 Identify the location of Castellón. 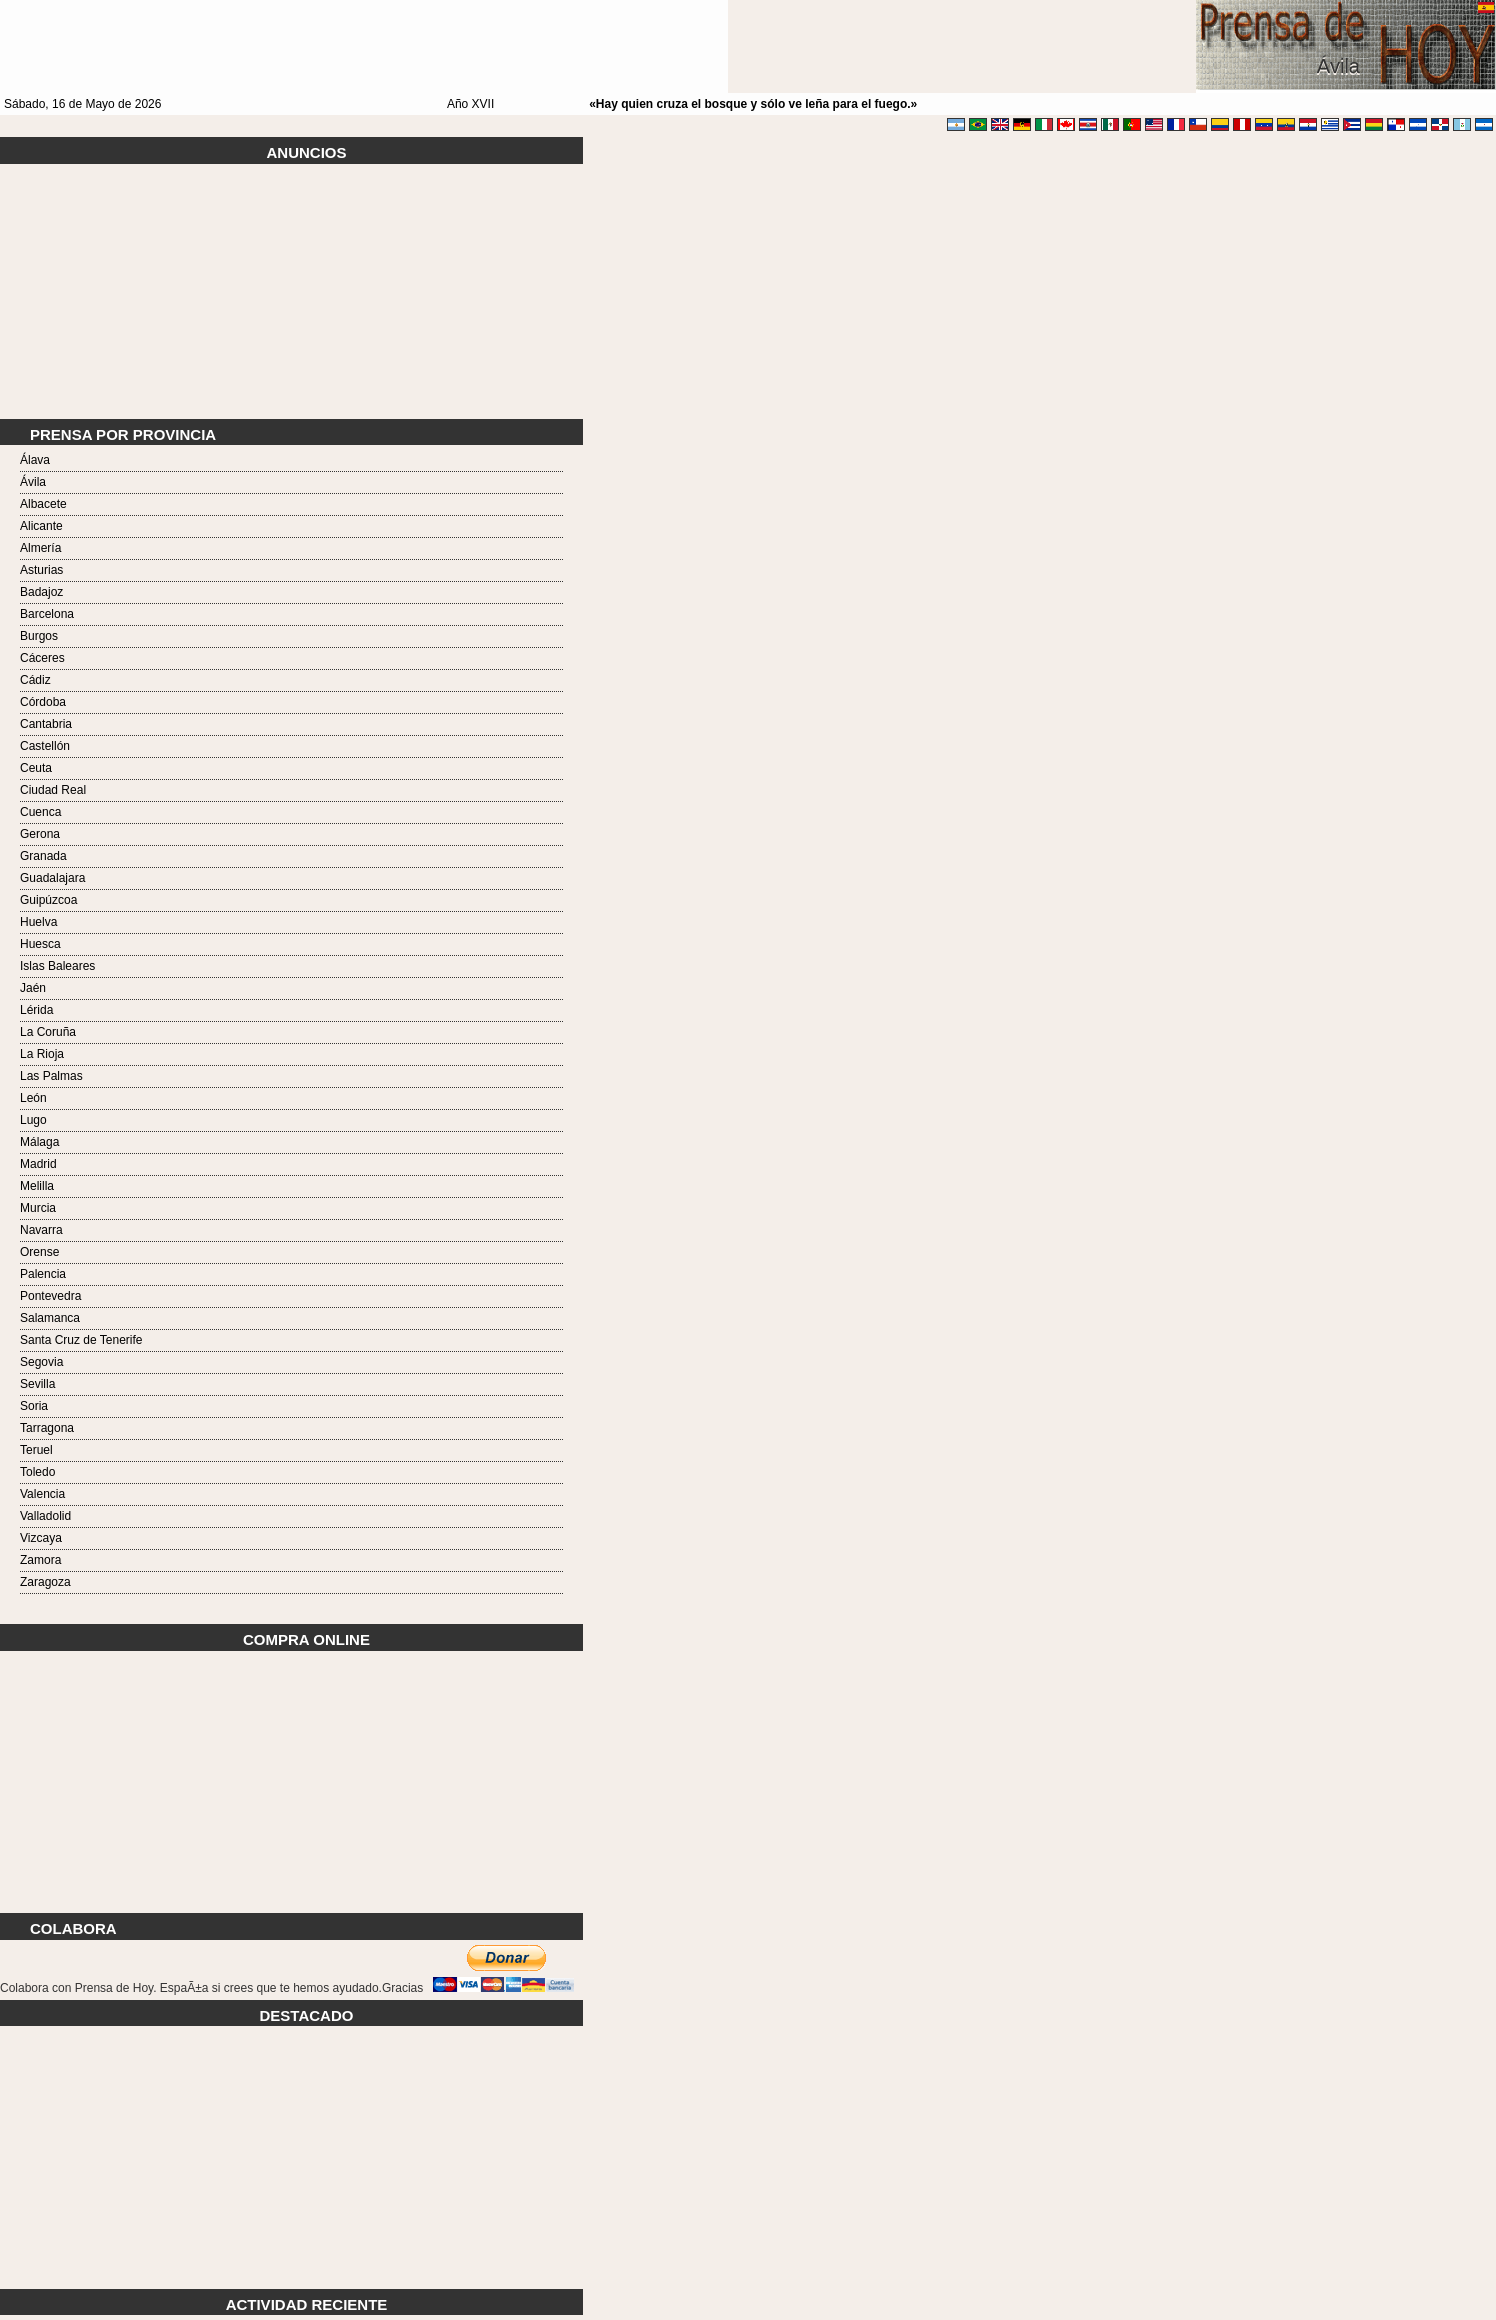
(45, 746).